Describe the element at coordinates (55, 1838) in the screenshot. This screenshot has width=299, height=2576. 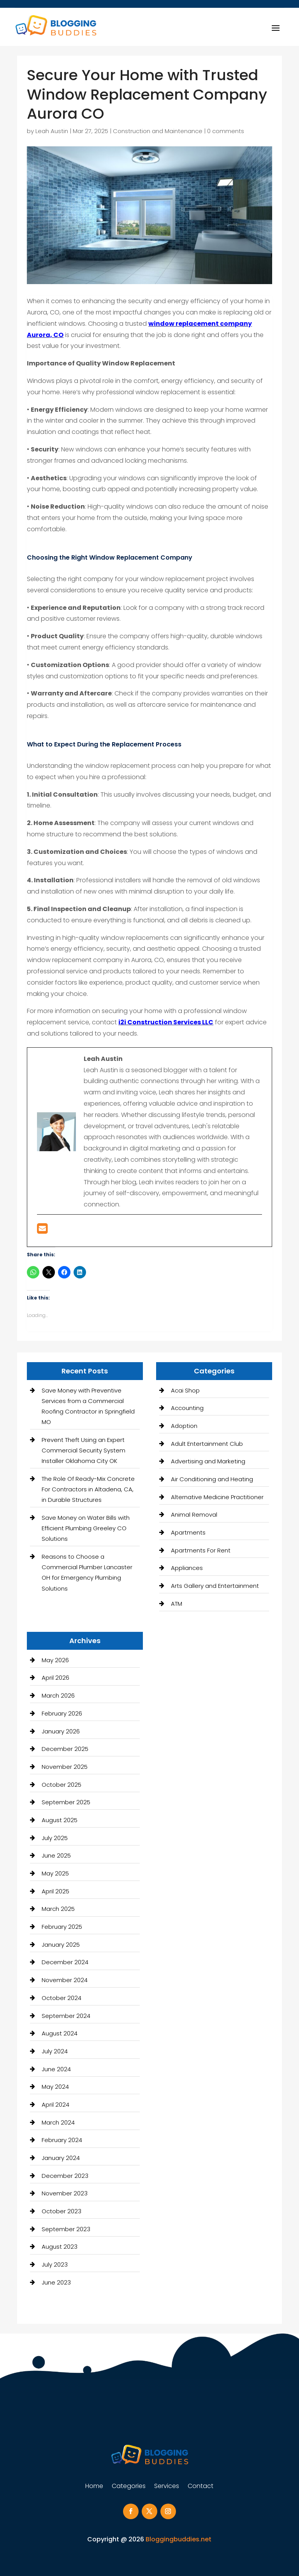
I see `July 2025` at that location.